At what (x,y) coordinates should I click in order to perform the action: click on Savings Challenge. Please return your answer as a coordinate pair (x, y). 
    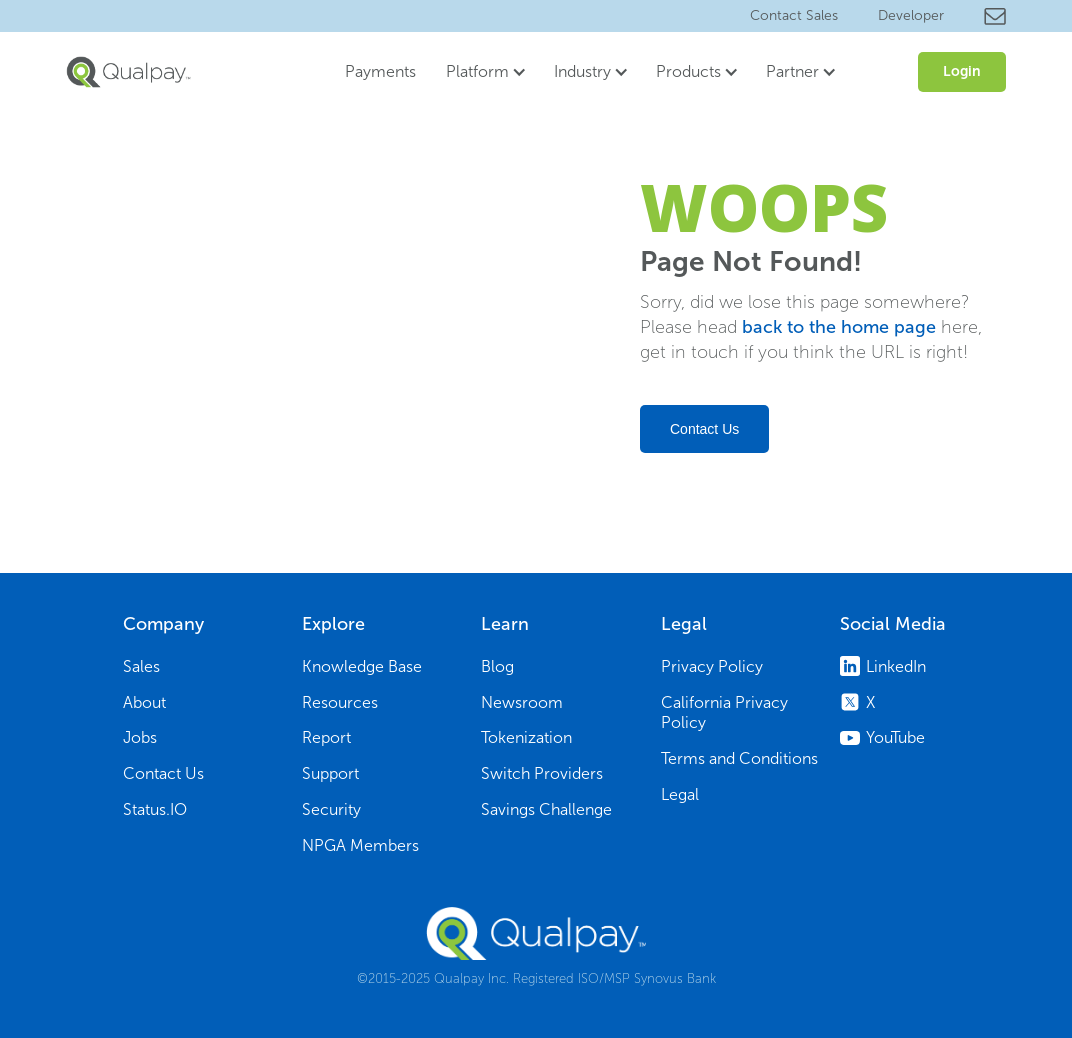
    Looking at the image, I should click on (546, 809).